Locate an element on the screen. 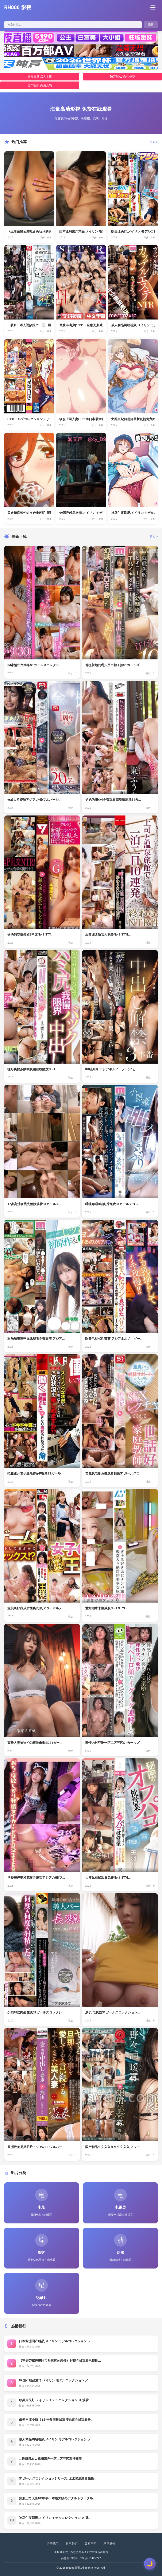 The width and height of the screenshot is (162, 2576). 《王者荣耀云缨吐舌头玩坏的表情》影视在线观看电视剧... is located at coordinates (60, 2361).